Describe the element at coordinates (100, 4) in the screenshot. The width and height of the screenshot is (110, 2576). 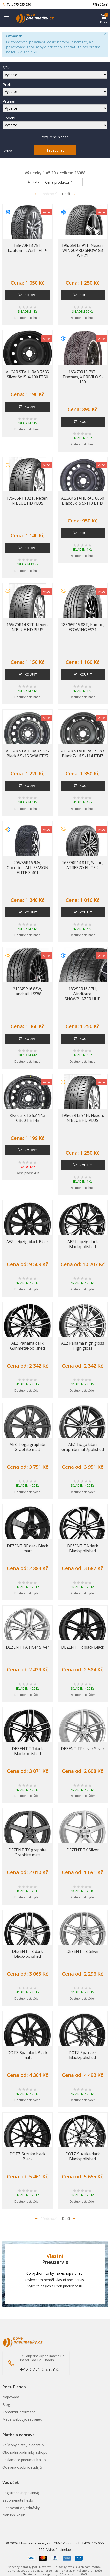
I see `Přihlášení` at that location.